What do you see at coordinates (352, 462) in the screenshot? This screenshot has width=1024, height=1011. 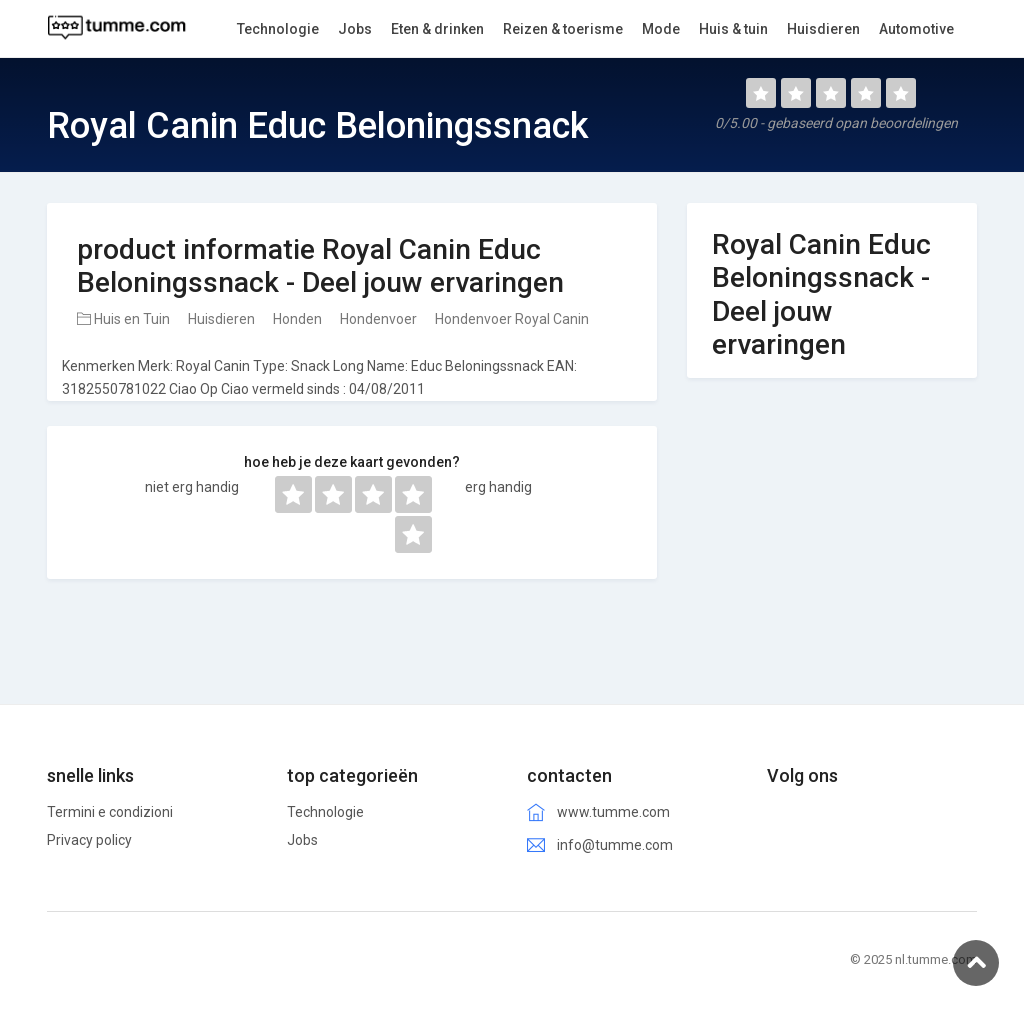 I see `hoe heb je deze kaart gevonden?` at bounding box center [352, 462].